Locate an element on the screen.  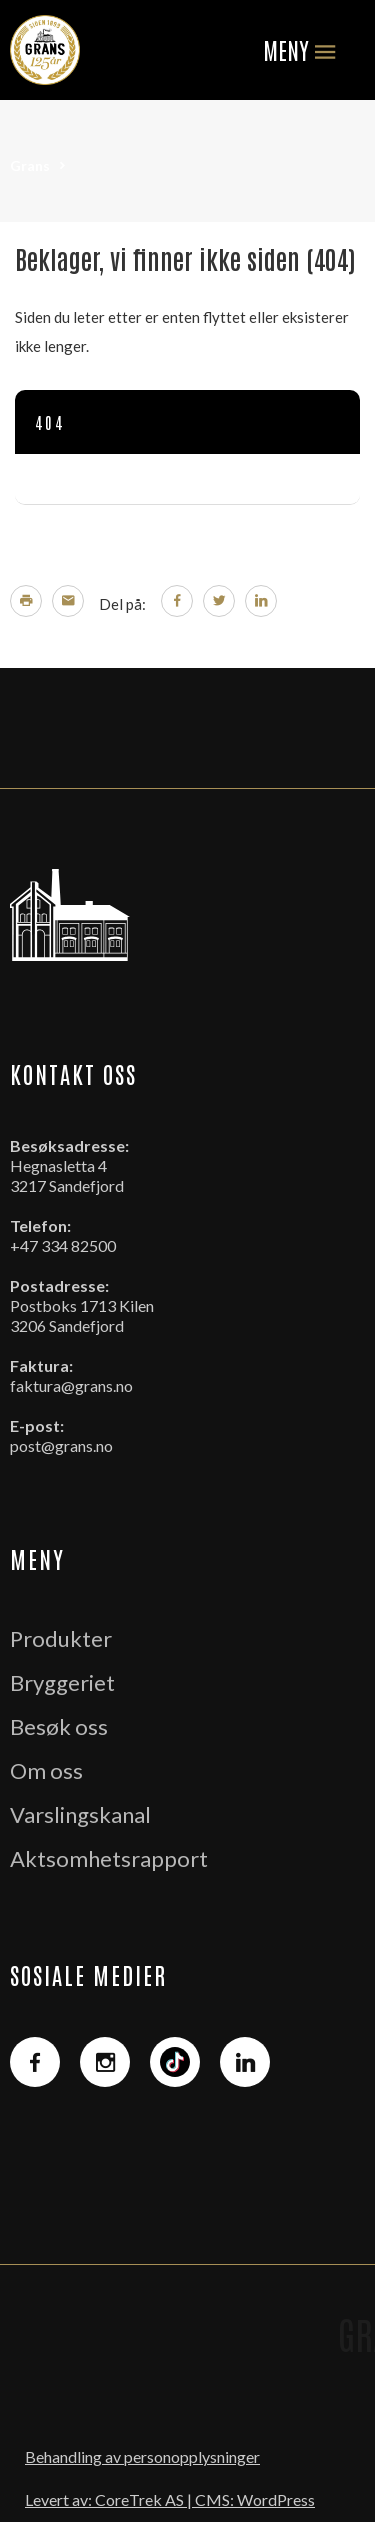
post@grans.no is located at coordinates (61, 1445).